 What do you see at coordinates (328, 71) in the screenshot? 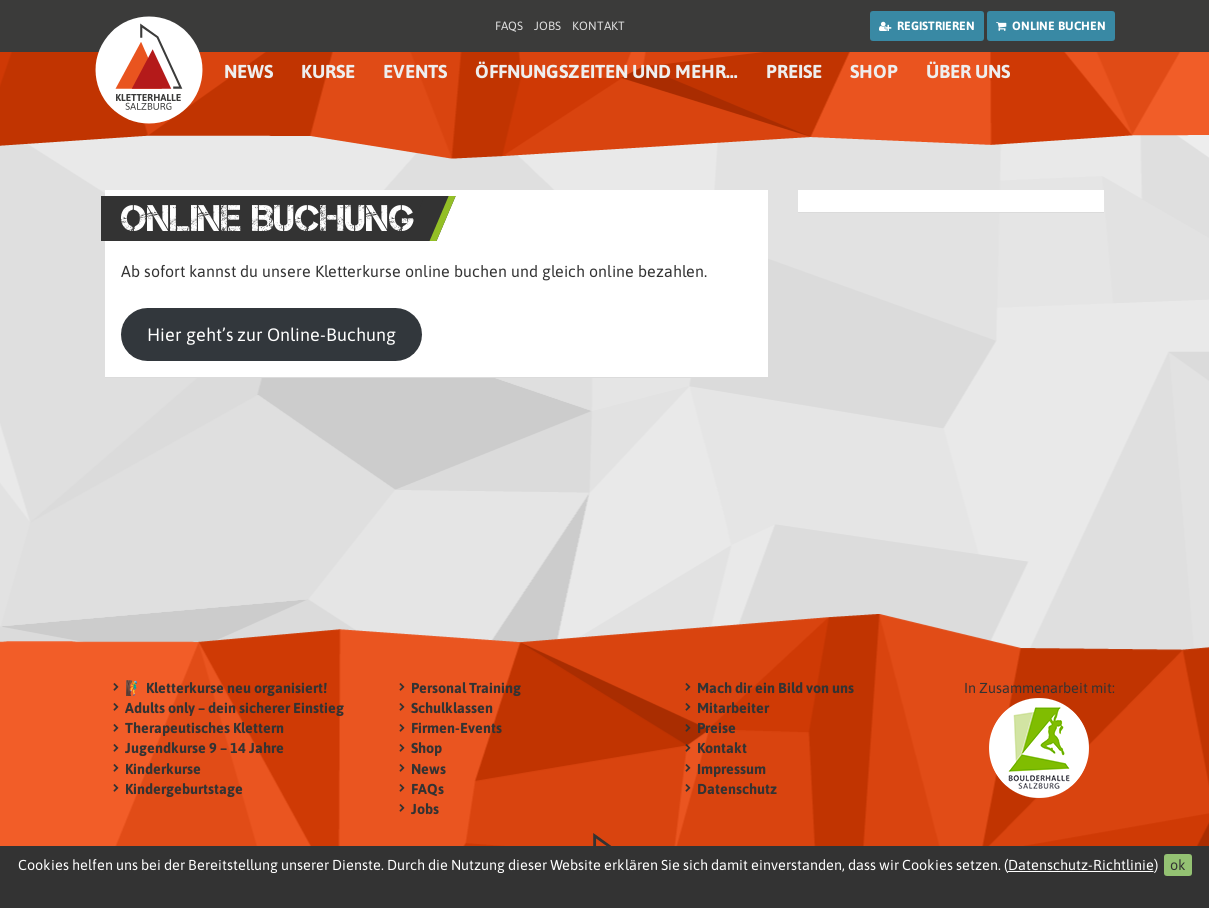
I see `Kurse` at bounding box center [328, 71].